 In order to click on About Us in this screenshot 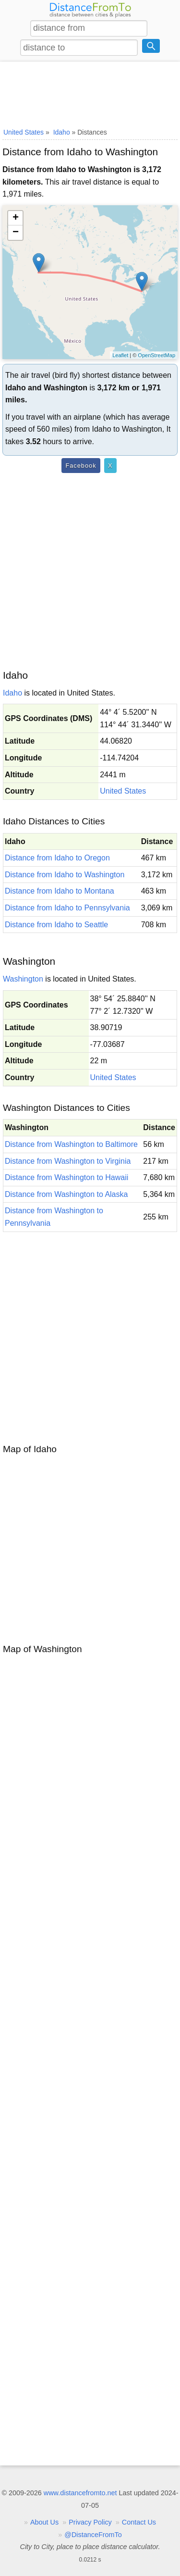, I will do `click(44, 2522)`.